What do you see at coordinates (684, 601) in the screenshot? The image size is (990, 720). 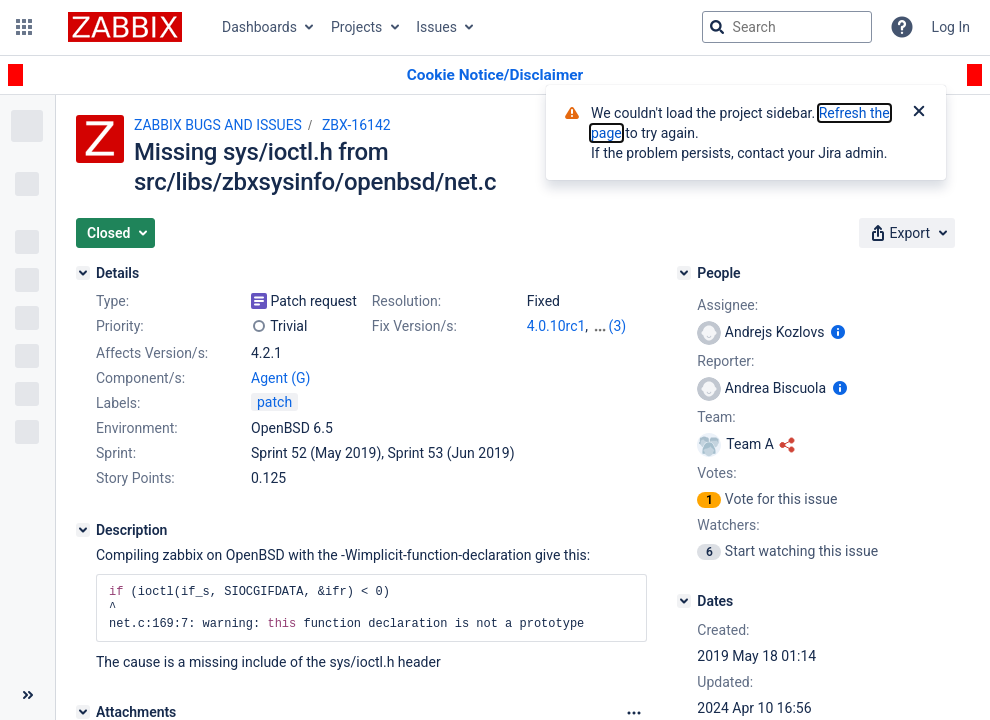 I see `[Dates]` at bounding box center [684, 601].